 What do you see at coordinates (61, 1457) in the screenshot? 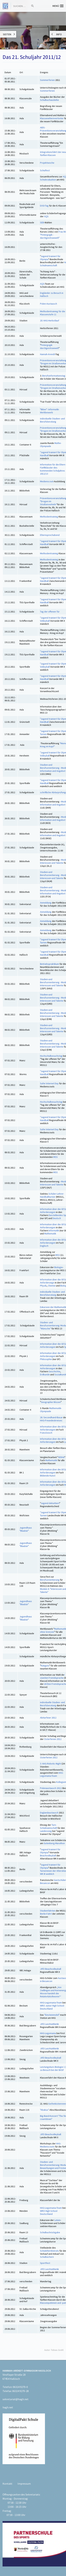
I see `VERA8` at bounding box center [61, 1457].